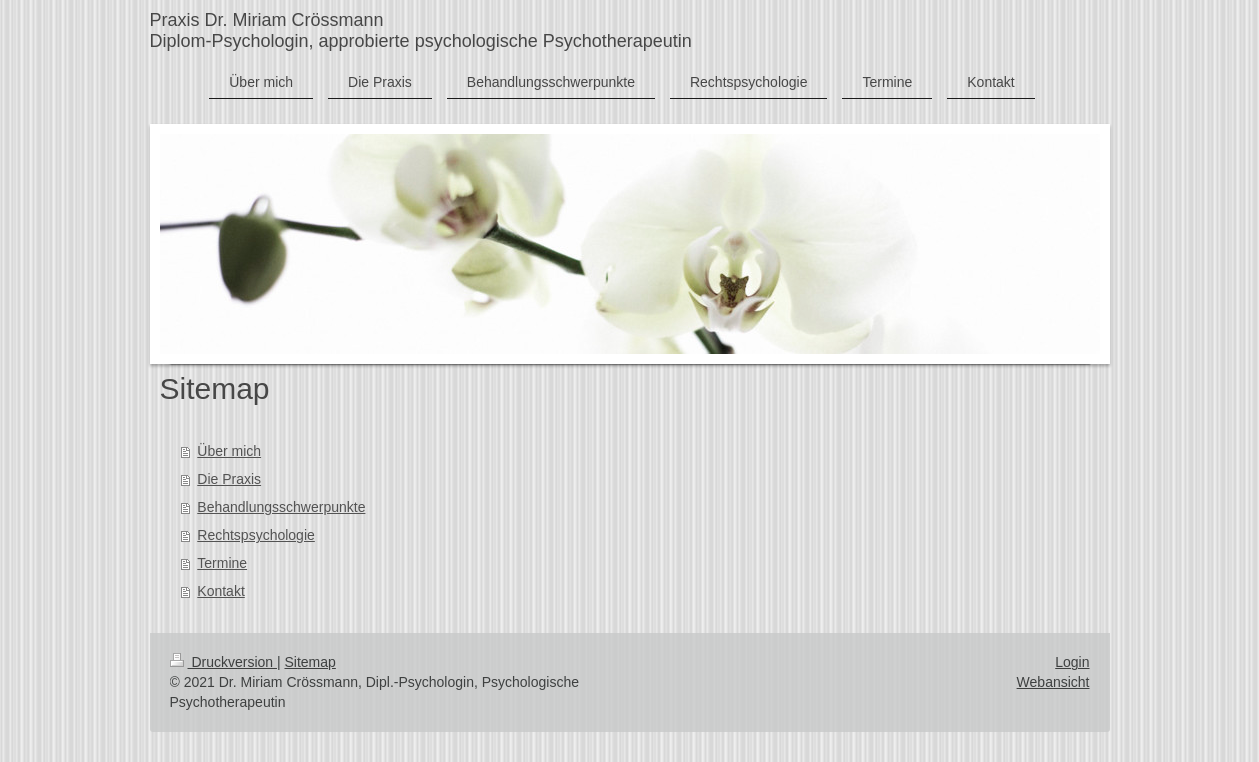 The width and height of the screenshot is (1259, 762). What do you see at coordinates (1072, 662) in the screenshot?
I see `Login` at bounding box center [1072, 662].